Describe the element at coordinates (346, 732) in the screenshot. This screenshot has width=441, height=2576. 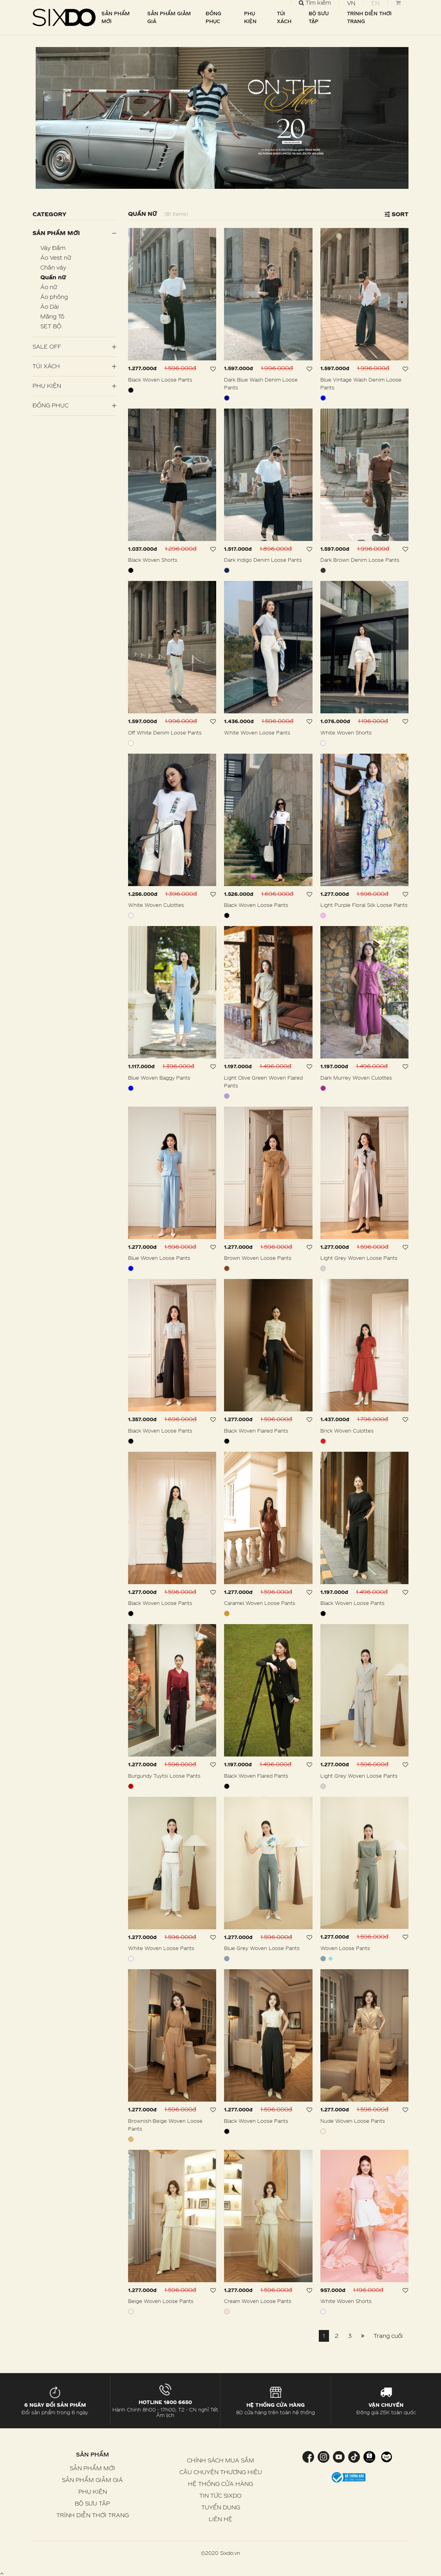
I see `White Woven Shorts` at that location.